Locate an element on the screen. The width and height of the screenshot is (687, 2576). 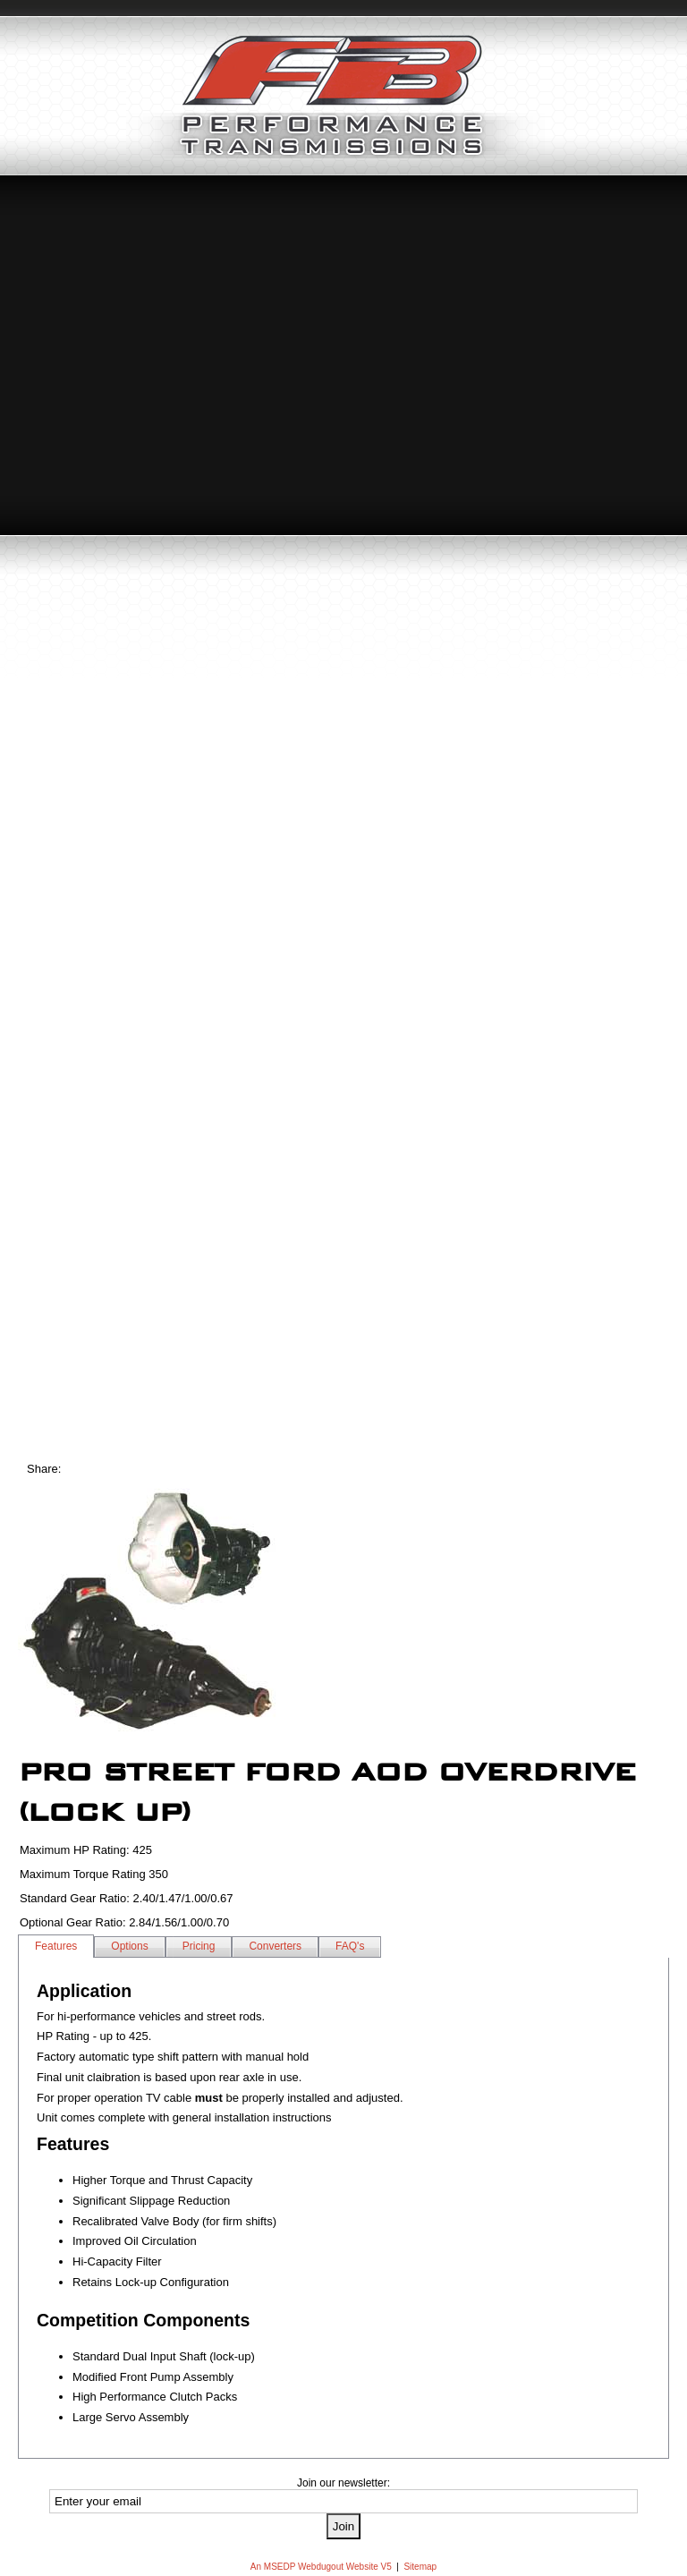
An MSEDP Webdugout Website V5 is located at coordinates (321, 2567).